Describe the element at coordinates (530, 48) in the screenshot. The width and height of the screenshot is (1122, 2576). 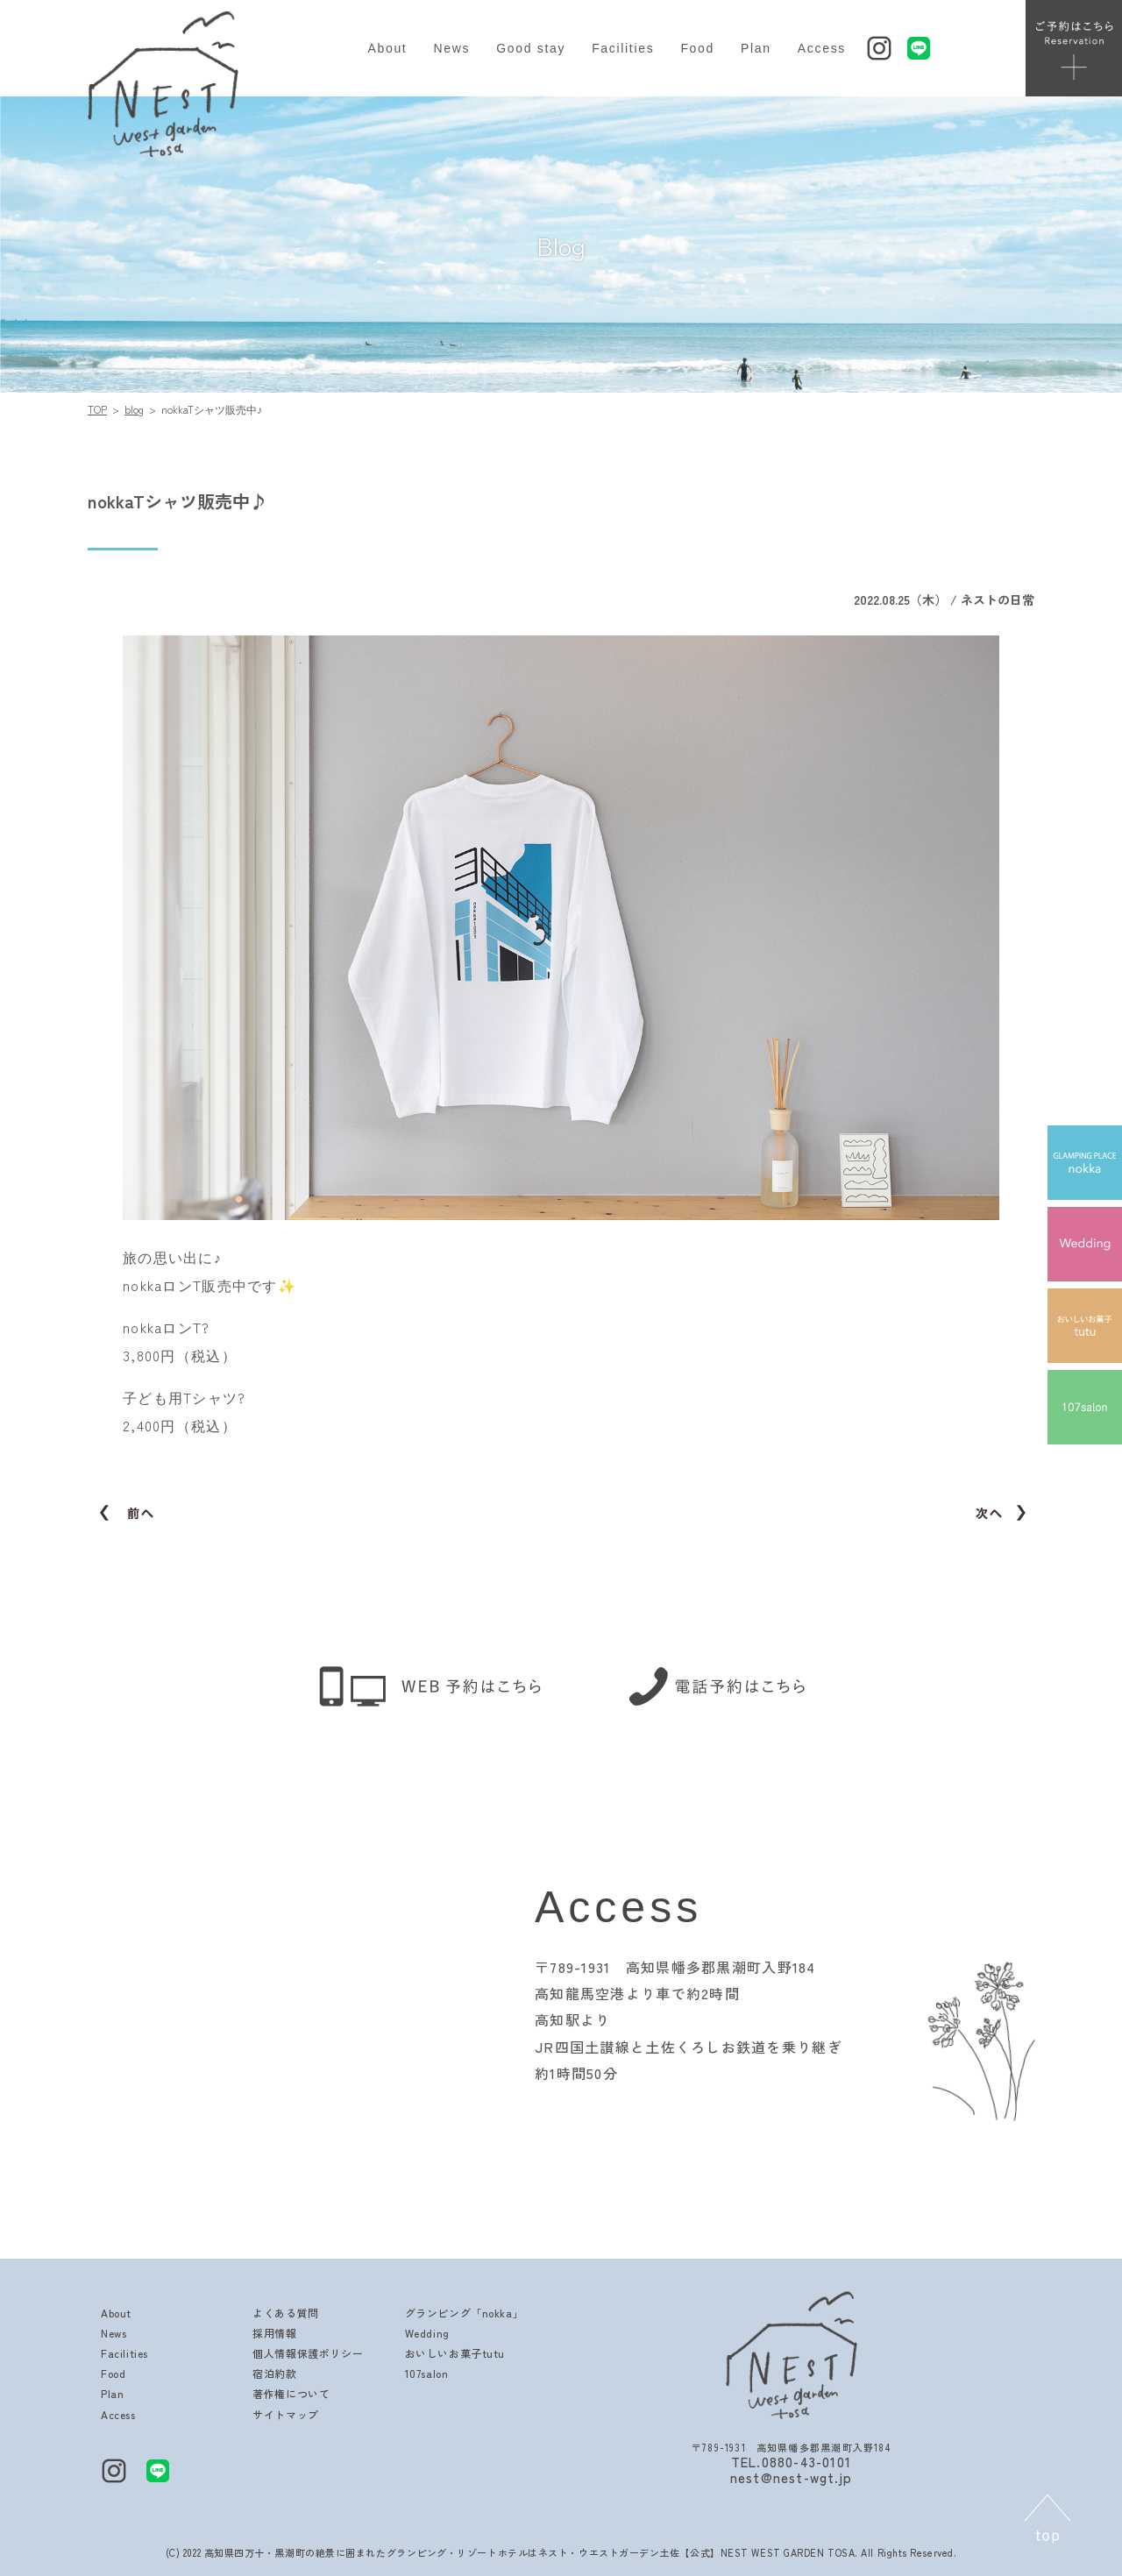
I see `Good stay` at that location.